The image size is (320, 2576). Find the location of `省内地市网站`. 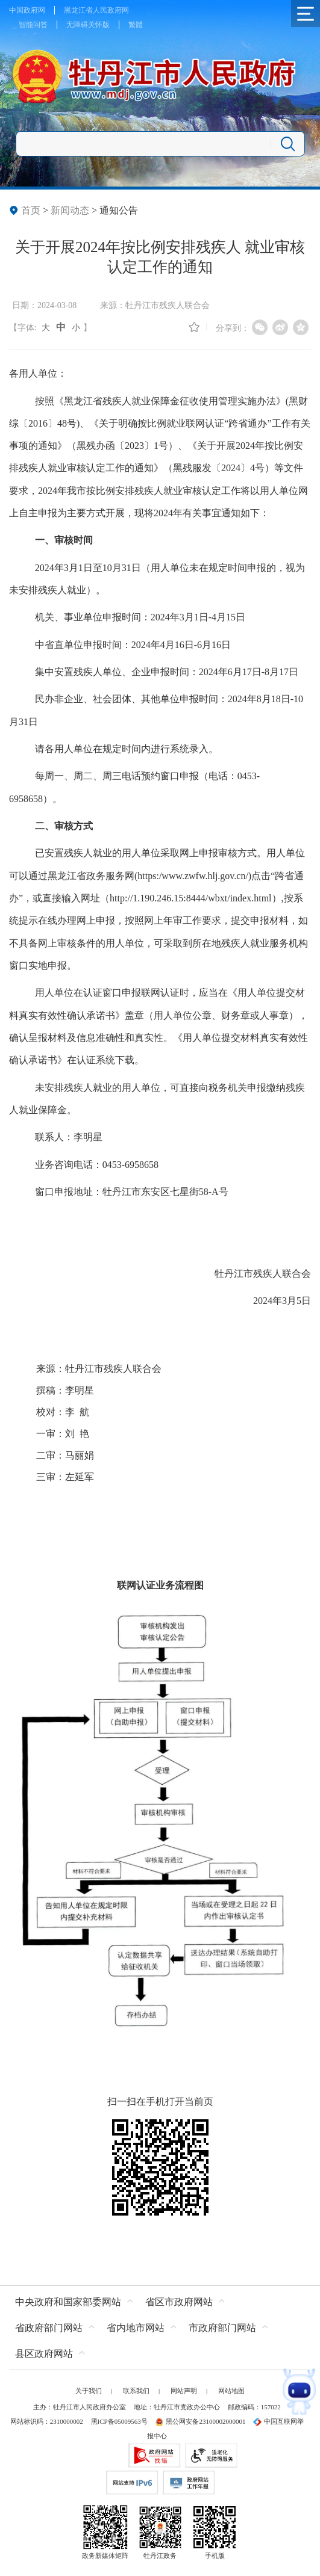

省内地市网站 is located at coordinates (136, 2328).